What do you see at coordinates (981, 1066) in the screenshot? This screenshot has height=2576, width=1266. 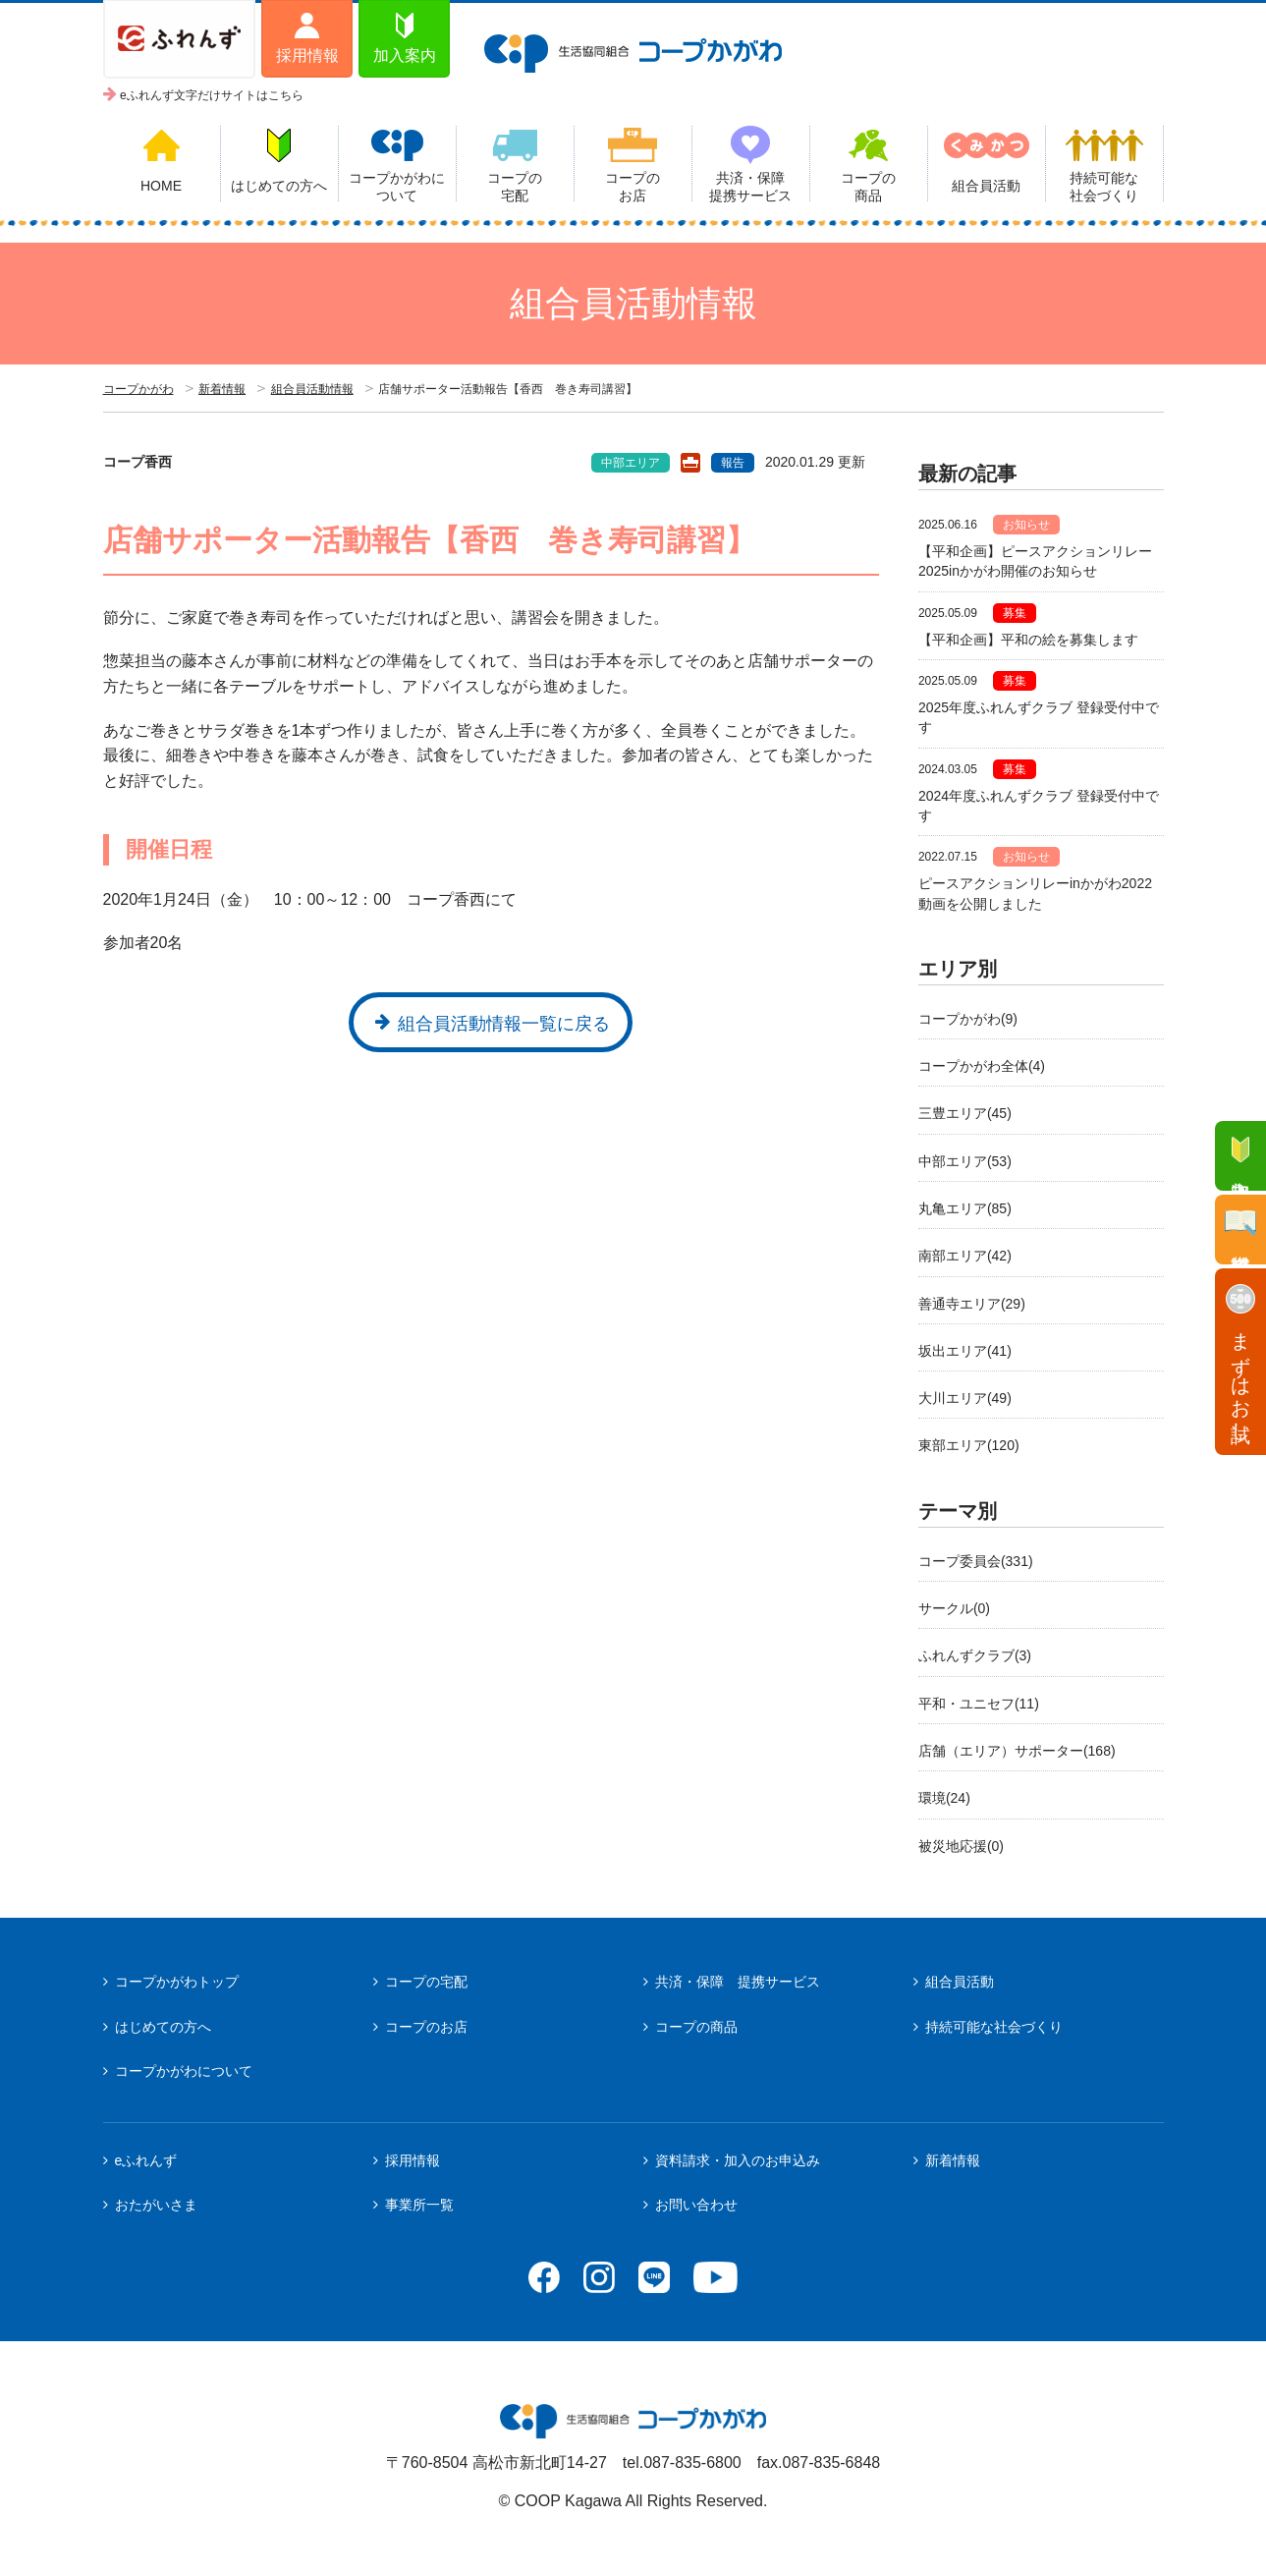 I see `コープかがわ全体(4)` at bounding box center [981, 1066].